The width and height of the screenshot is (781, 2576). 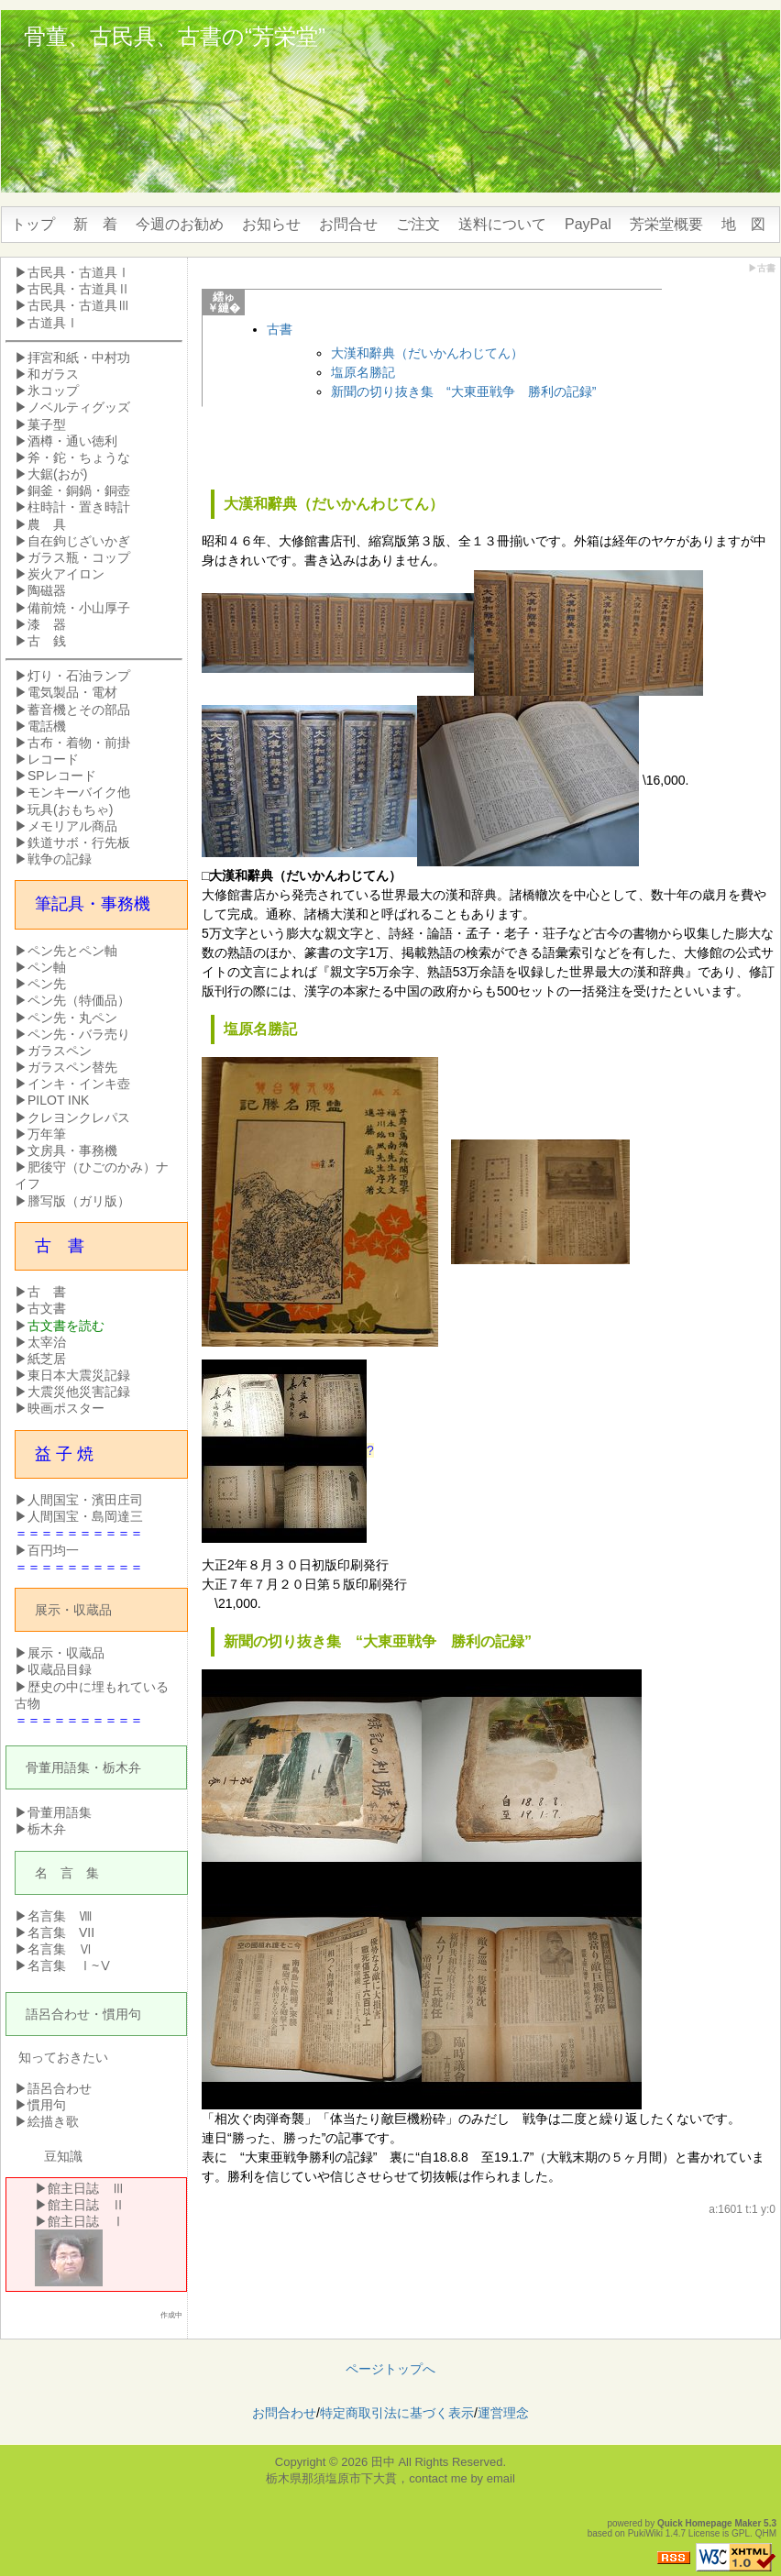 What do you see at coordinates (72, 1067) in the screenshot?
I see `ガラスペン替先` at bounding box center [72, 1067].